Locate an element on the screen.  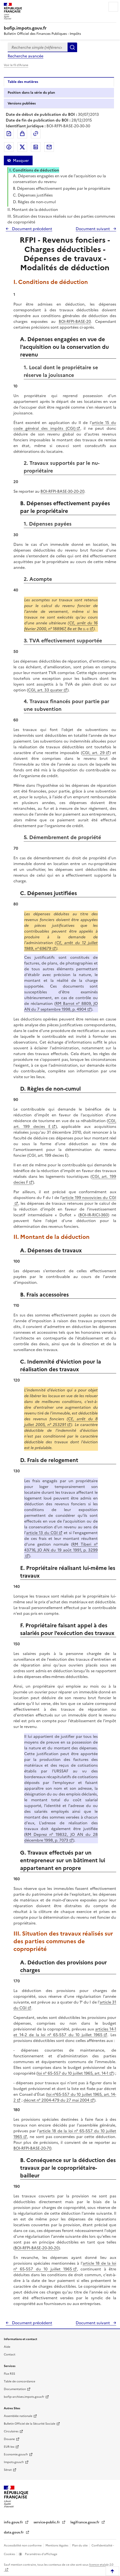
CGI, art. 33 quater is located at coordinates (45, 690).